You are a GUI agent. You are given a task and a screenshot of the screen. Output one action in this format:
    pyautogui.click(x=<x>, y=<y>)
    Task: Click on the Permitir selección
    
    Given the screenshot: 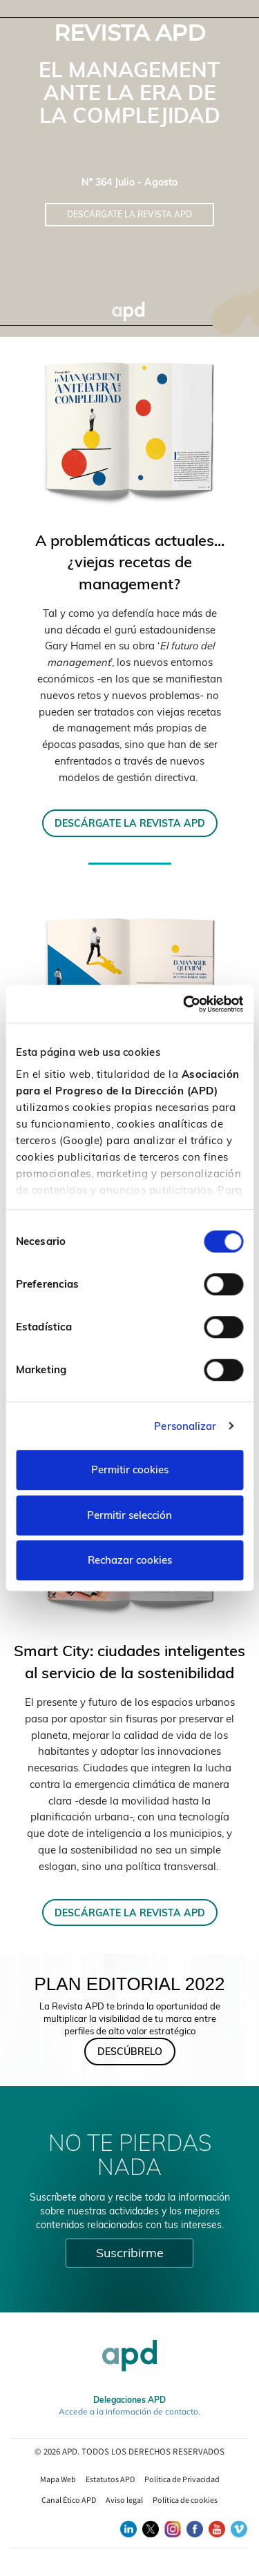 What is the action you would take?
    pyautogui.click(x=129, y=1515)
    